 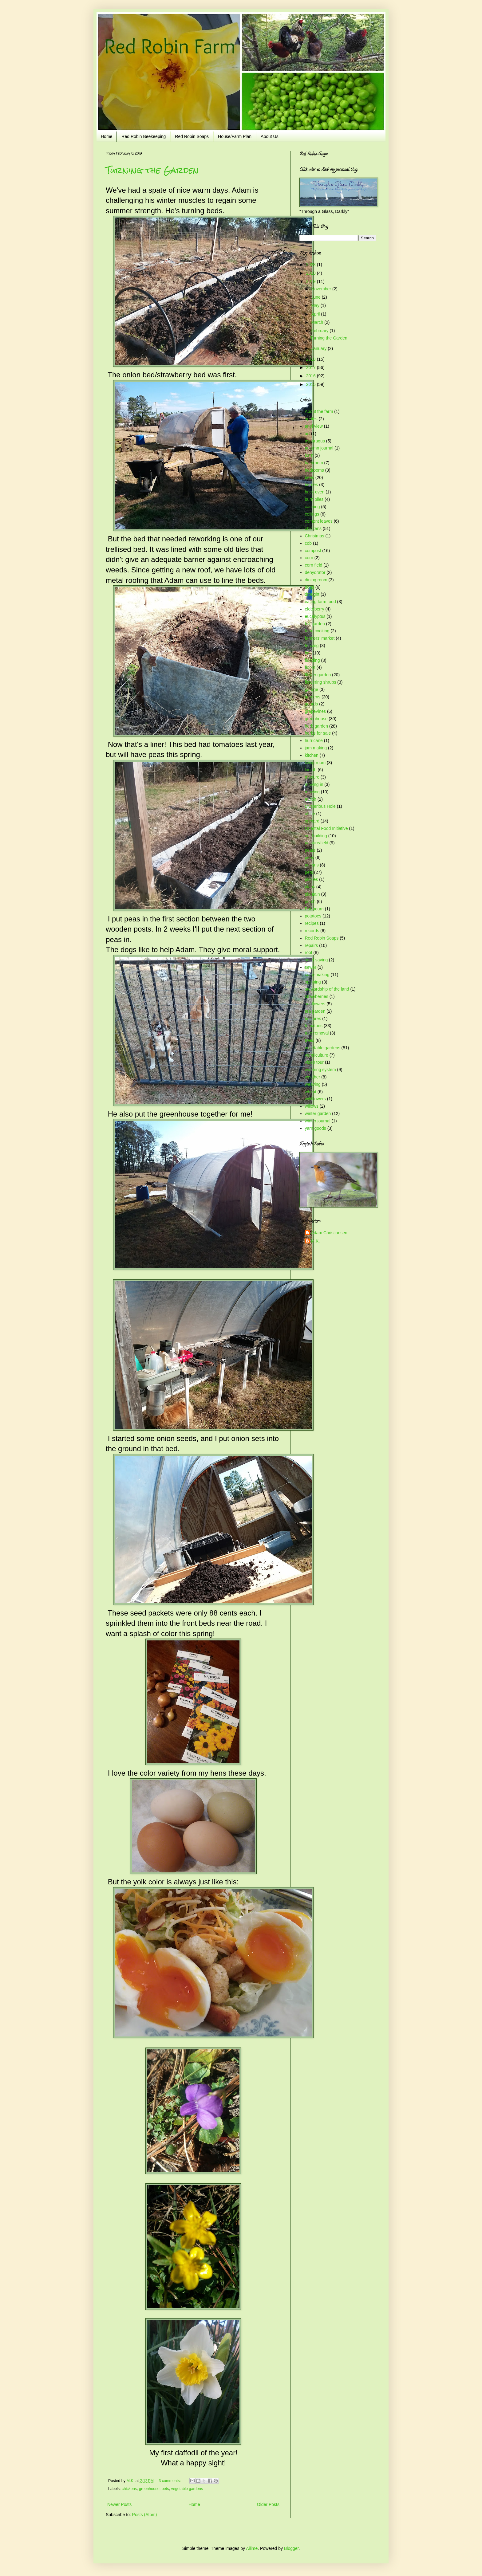 I want to click on apples, so click(x=311, y=418).